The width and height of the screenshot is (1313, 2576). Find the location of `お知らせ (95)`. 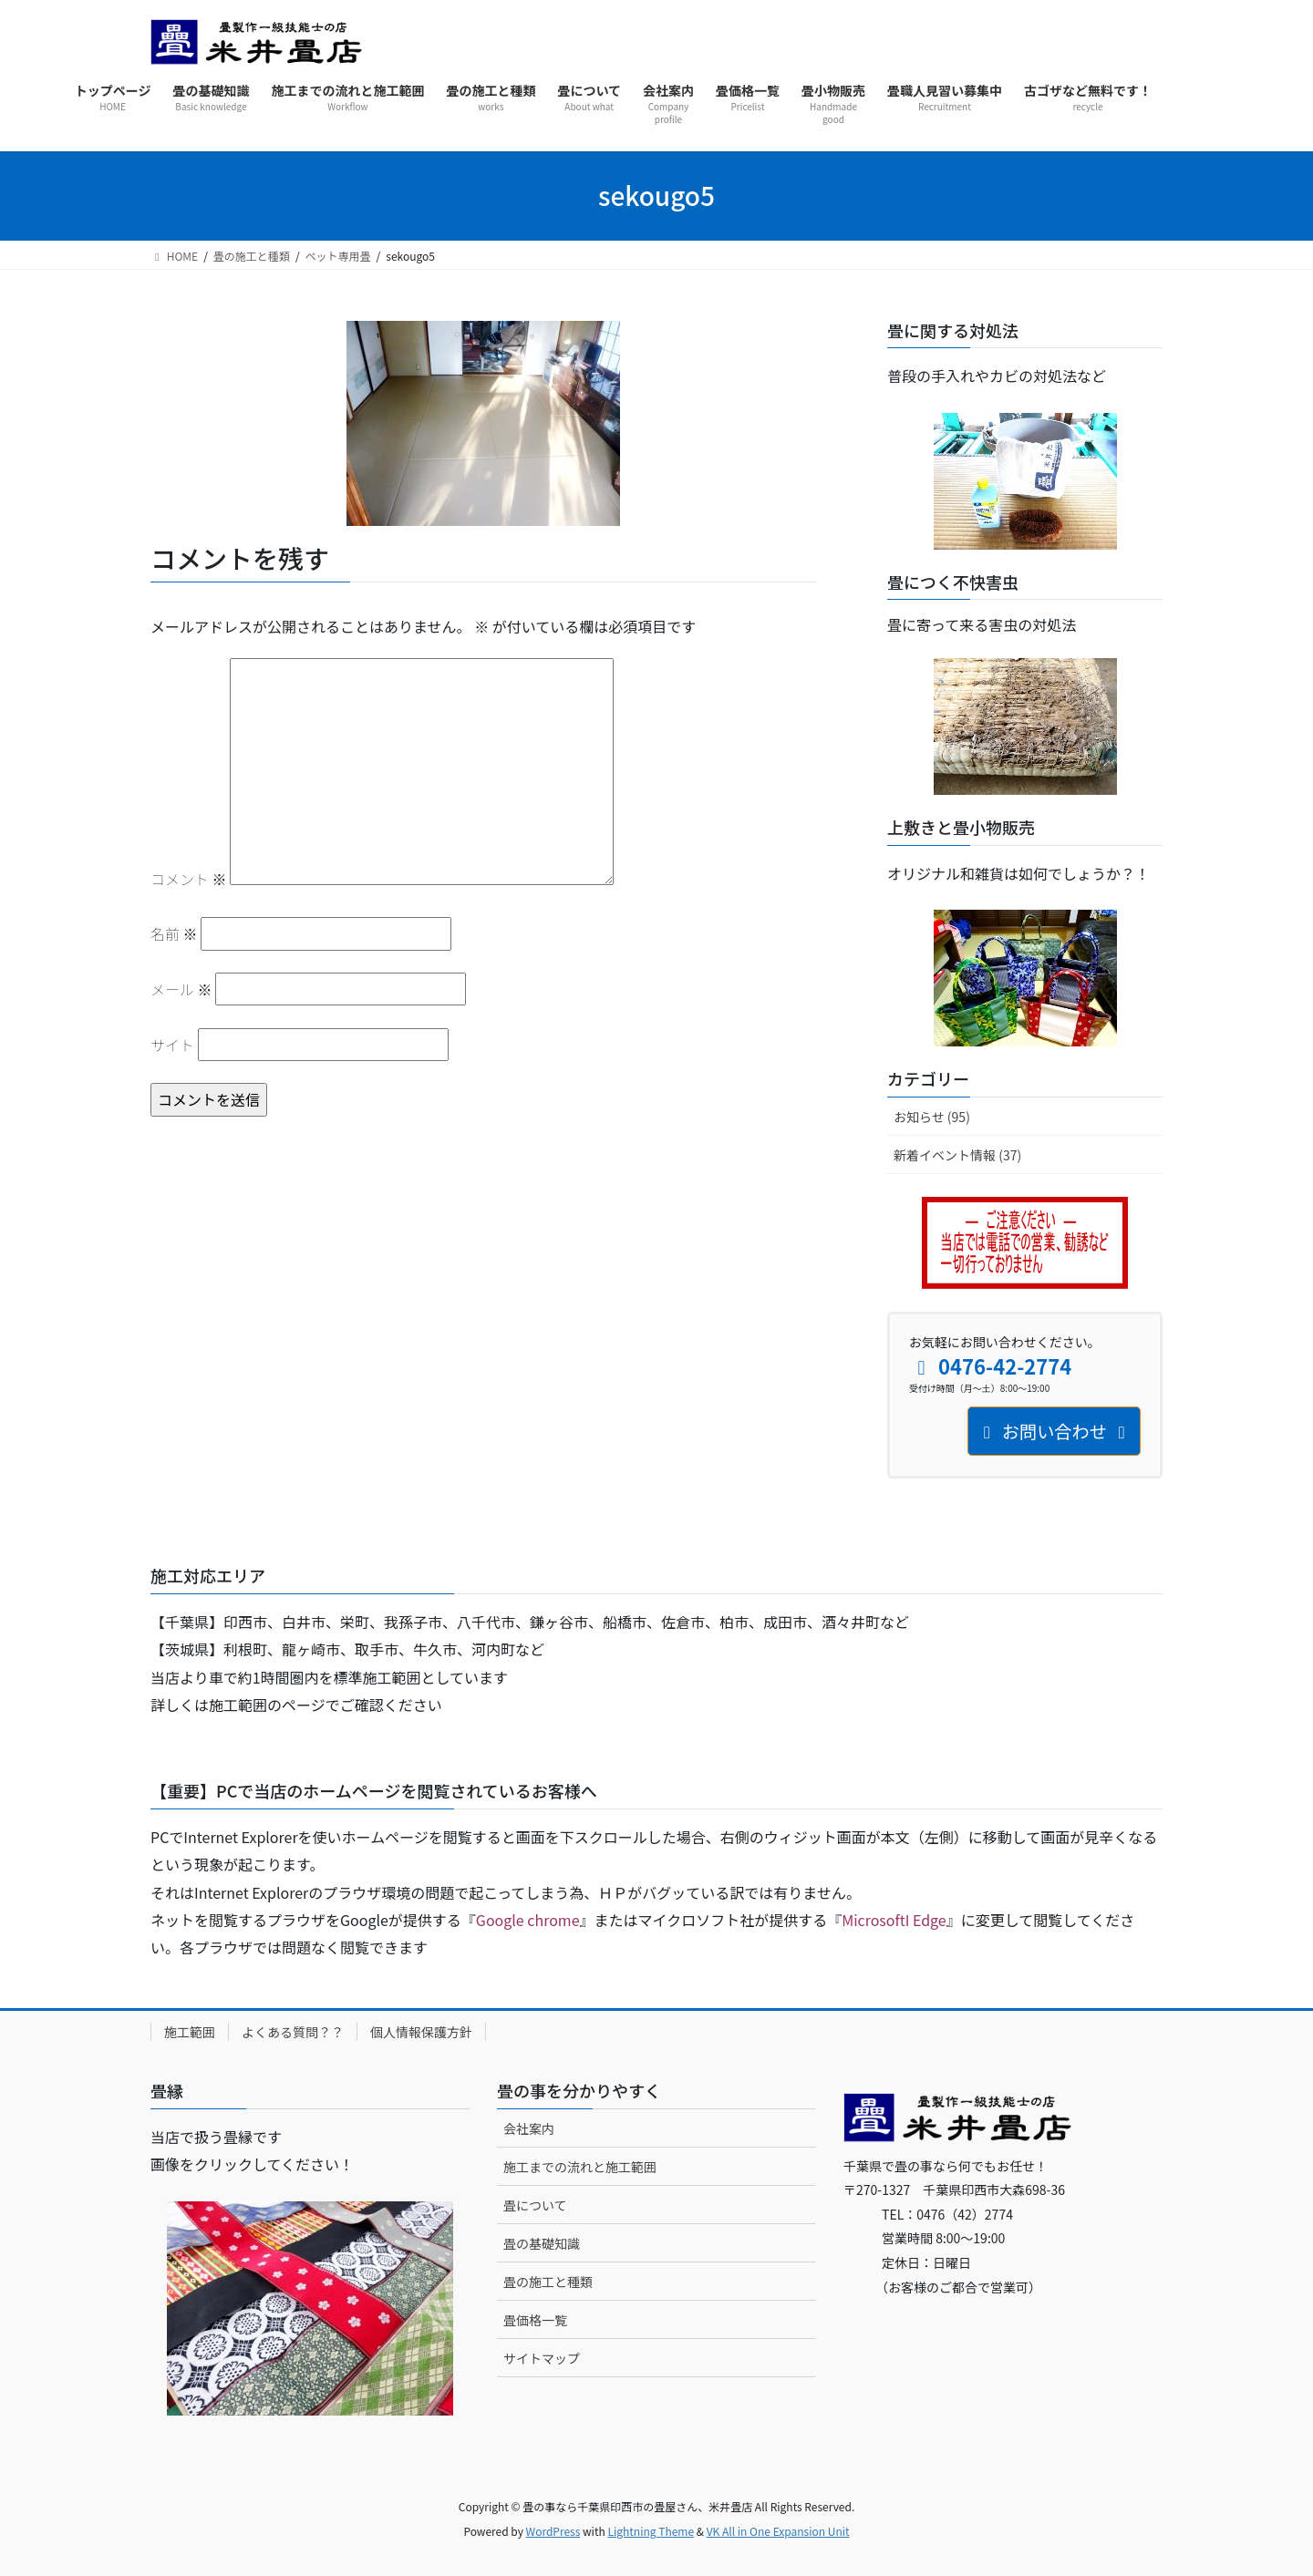

お知らせ (95) is located at coordinates (932, 1117).